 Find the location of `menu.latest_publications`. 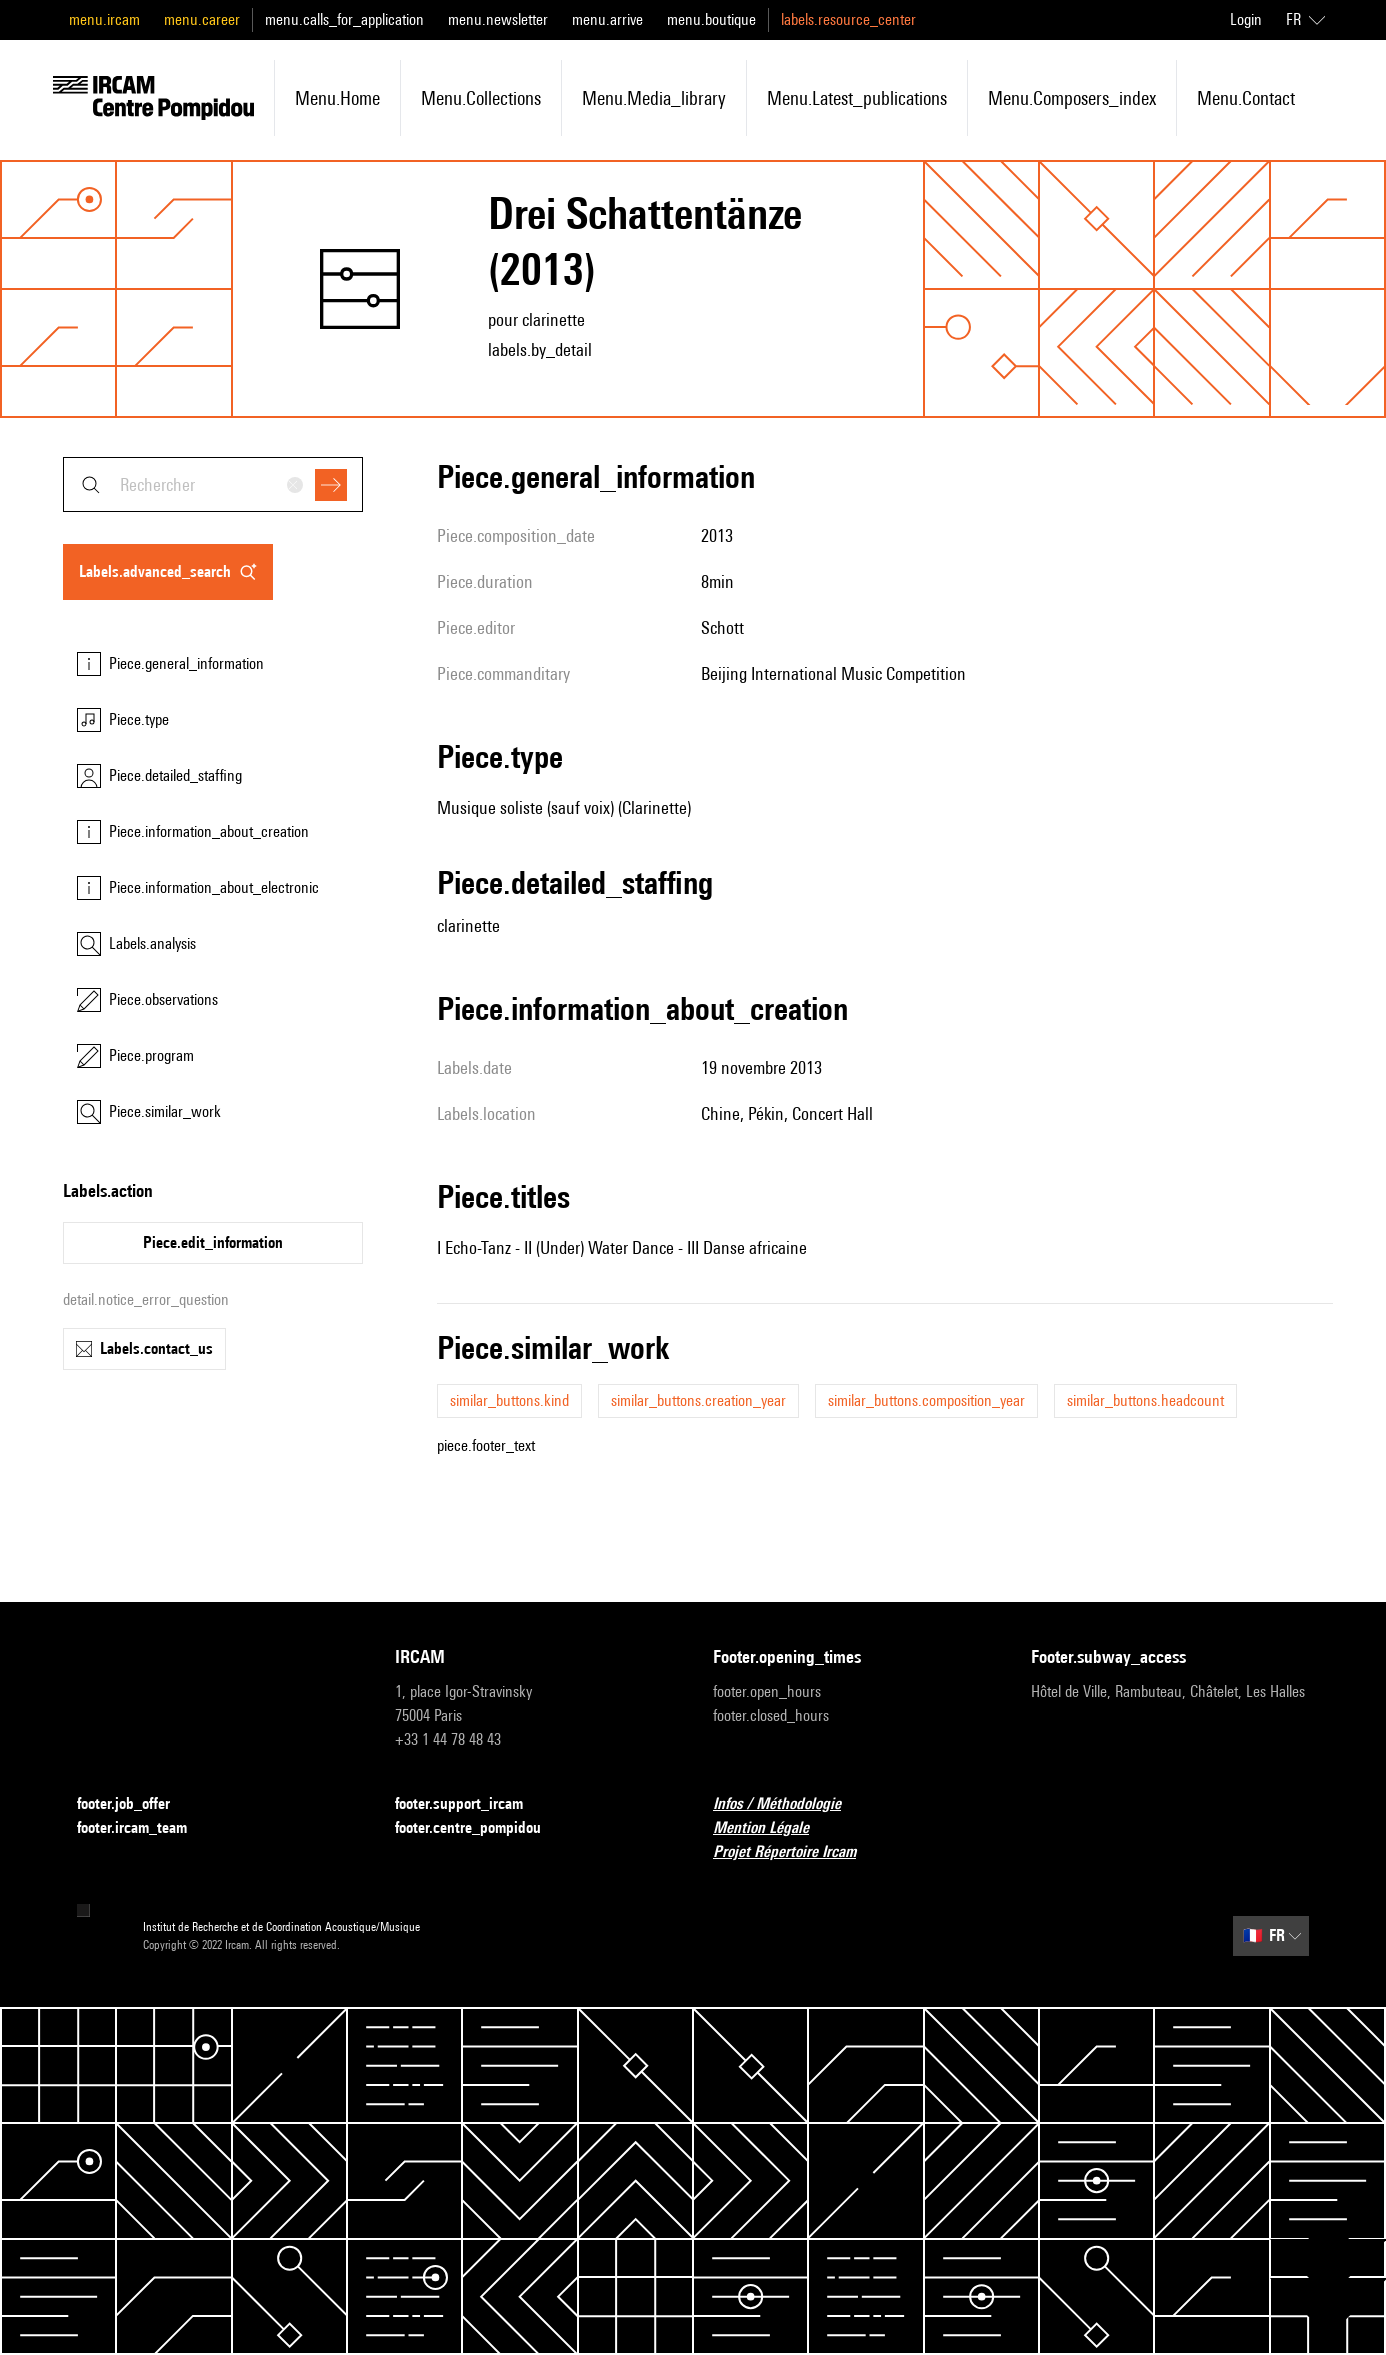

menu.latest_publications is located at coordinates (857, 98).